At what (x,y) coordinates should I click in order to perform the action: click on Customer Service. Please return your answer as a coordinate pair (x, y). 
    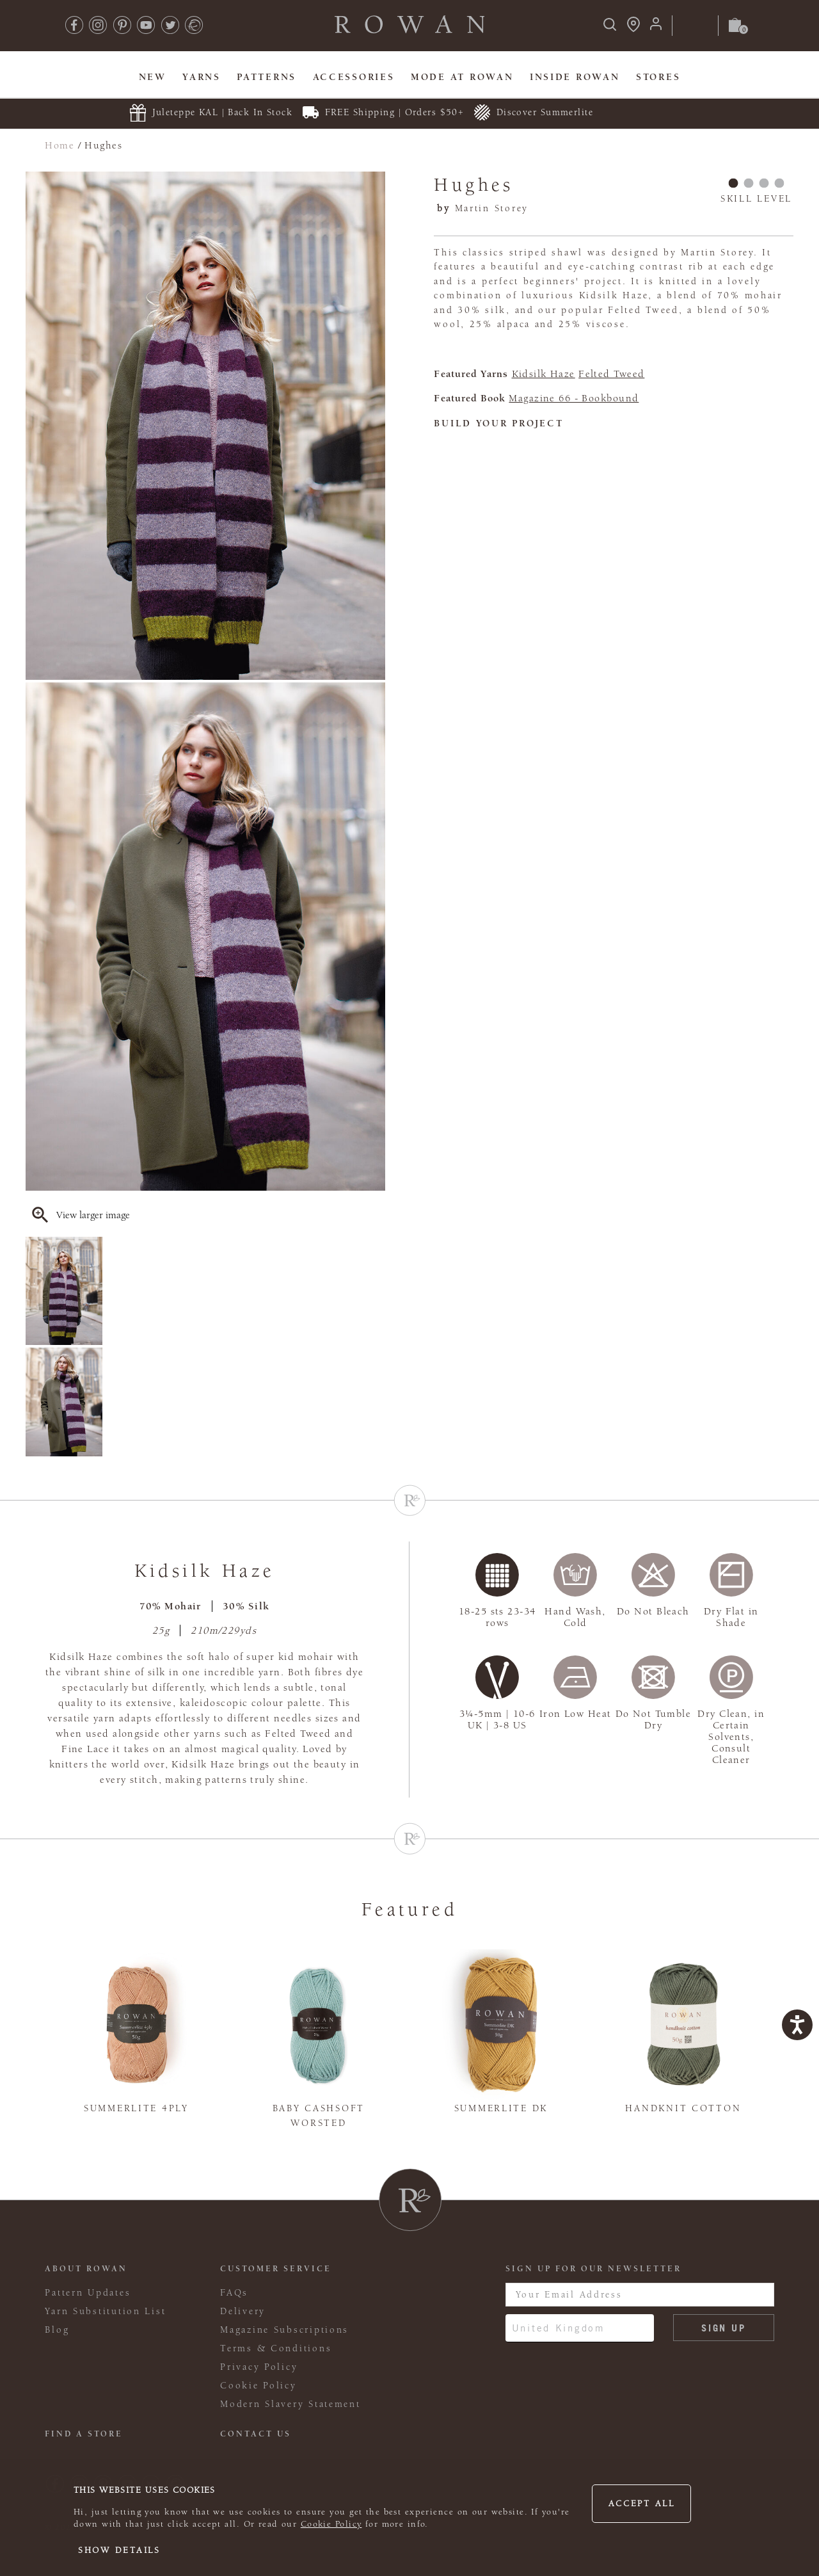
    Looking at the image, I should click on (275, 2268).